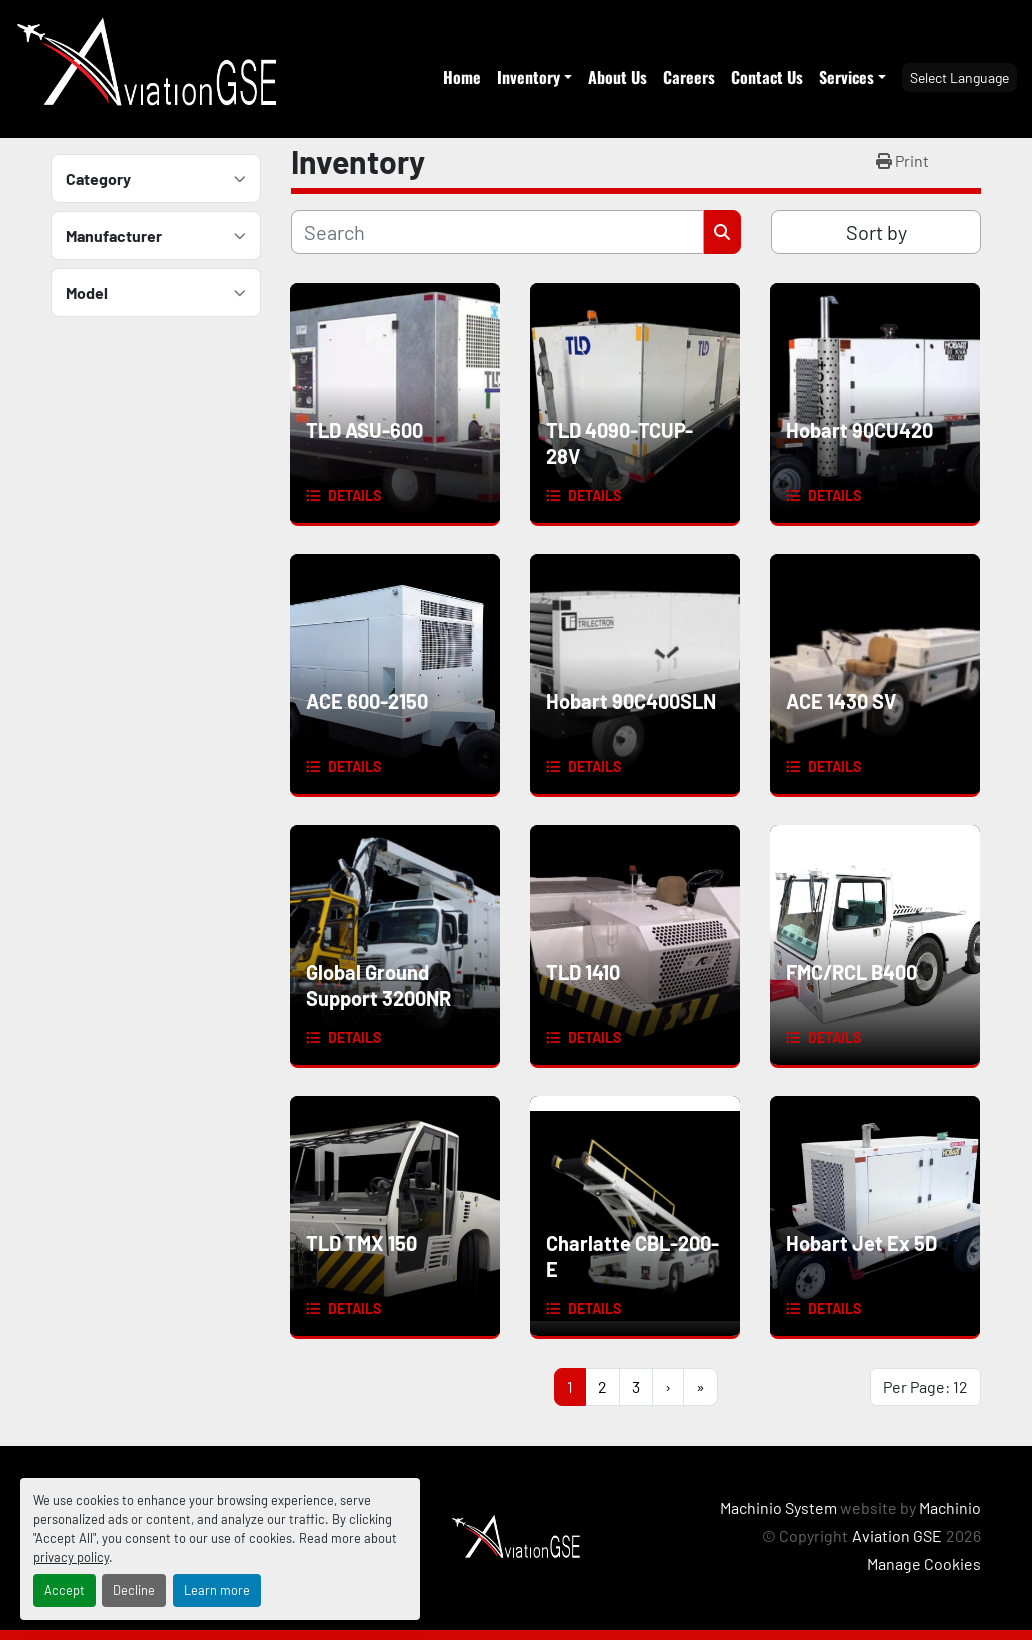  What do you see at coordinates (617, 77) in the screenshot?
I see `About Us` at bounding box center [617, 77].